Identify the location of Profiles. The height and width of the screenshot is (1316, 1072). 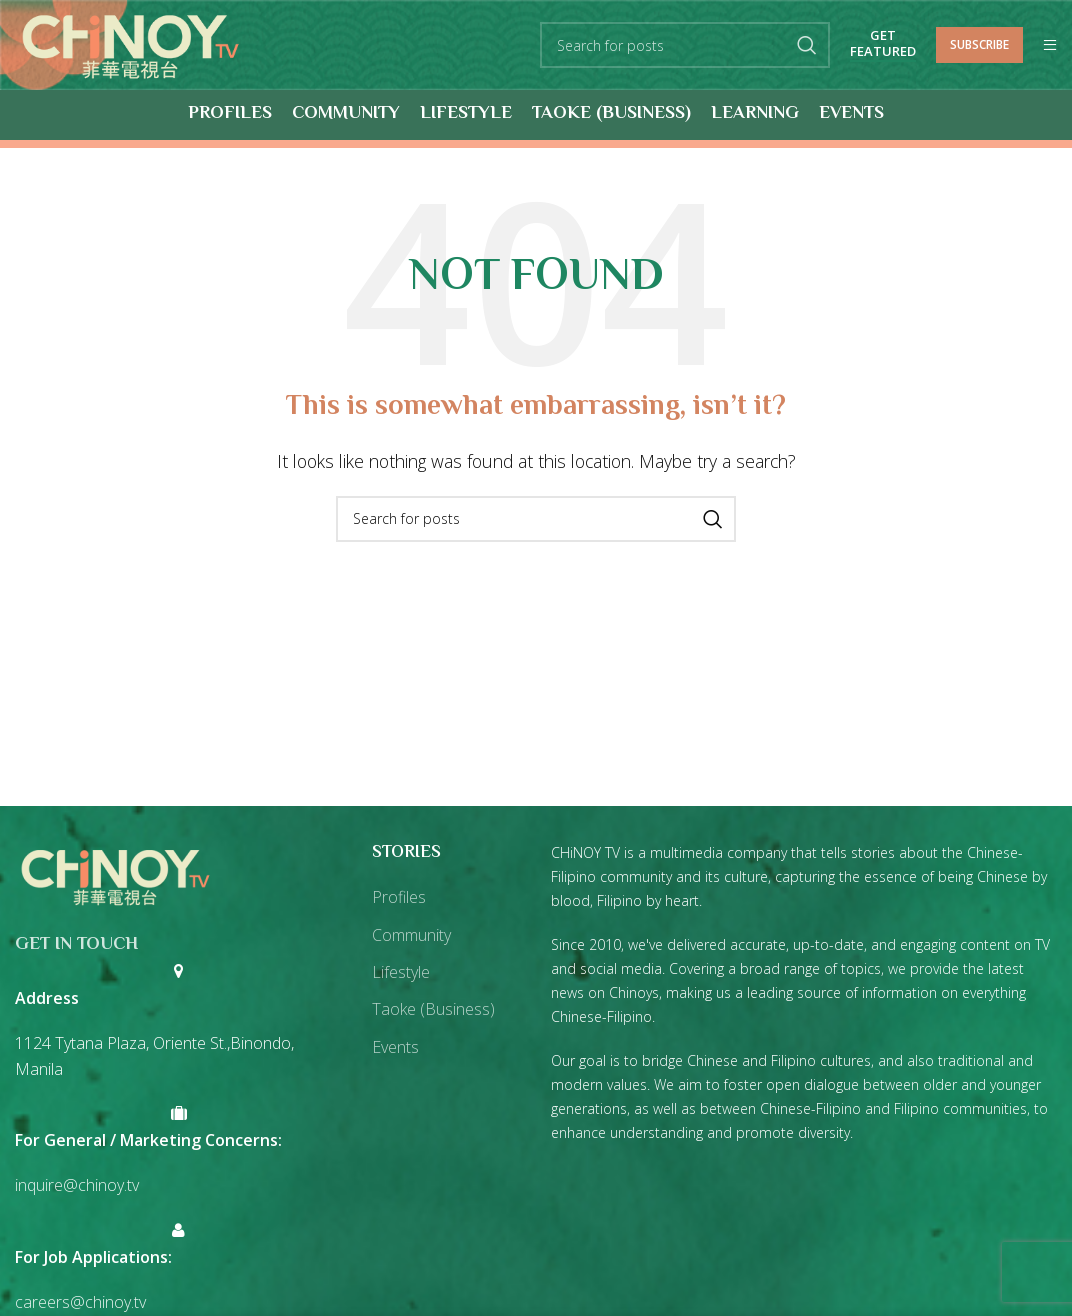
(399, 898).